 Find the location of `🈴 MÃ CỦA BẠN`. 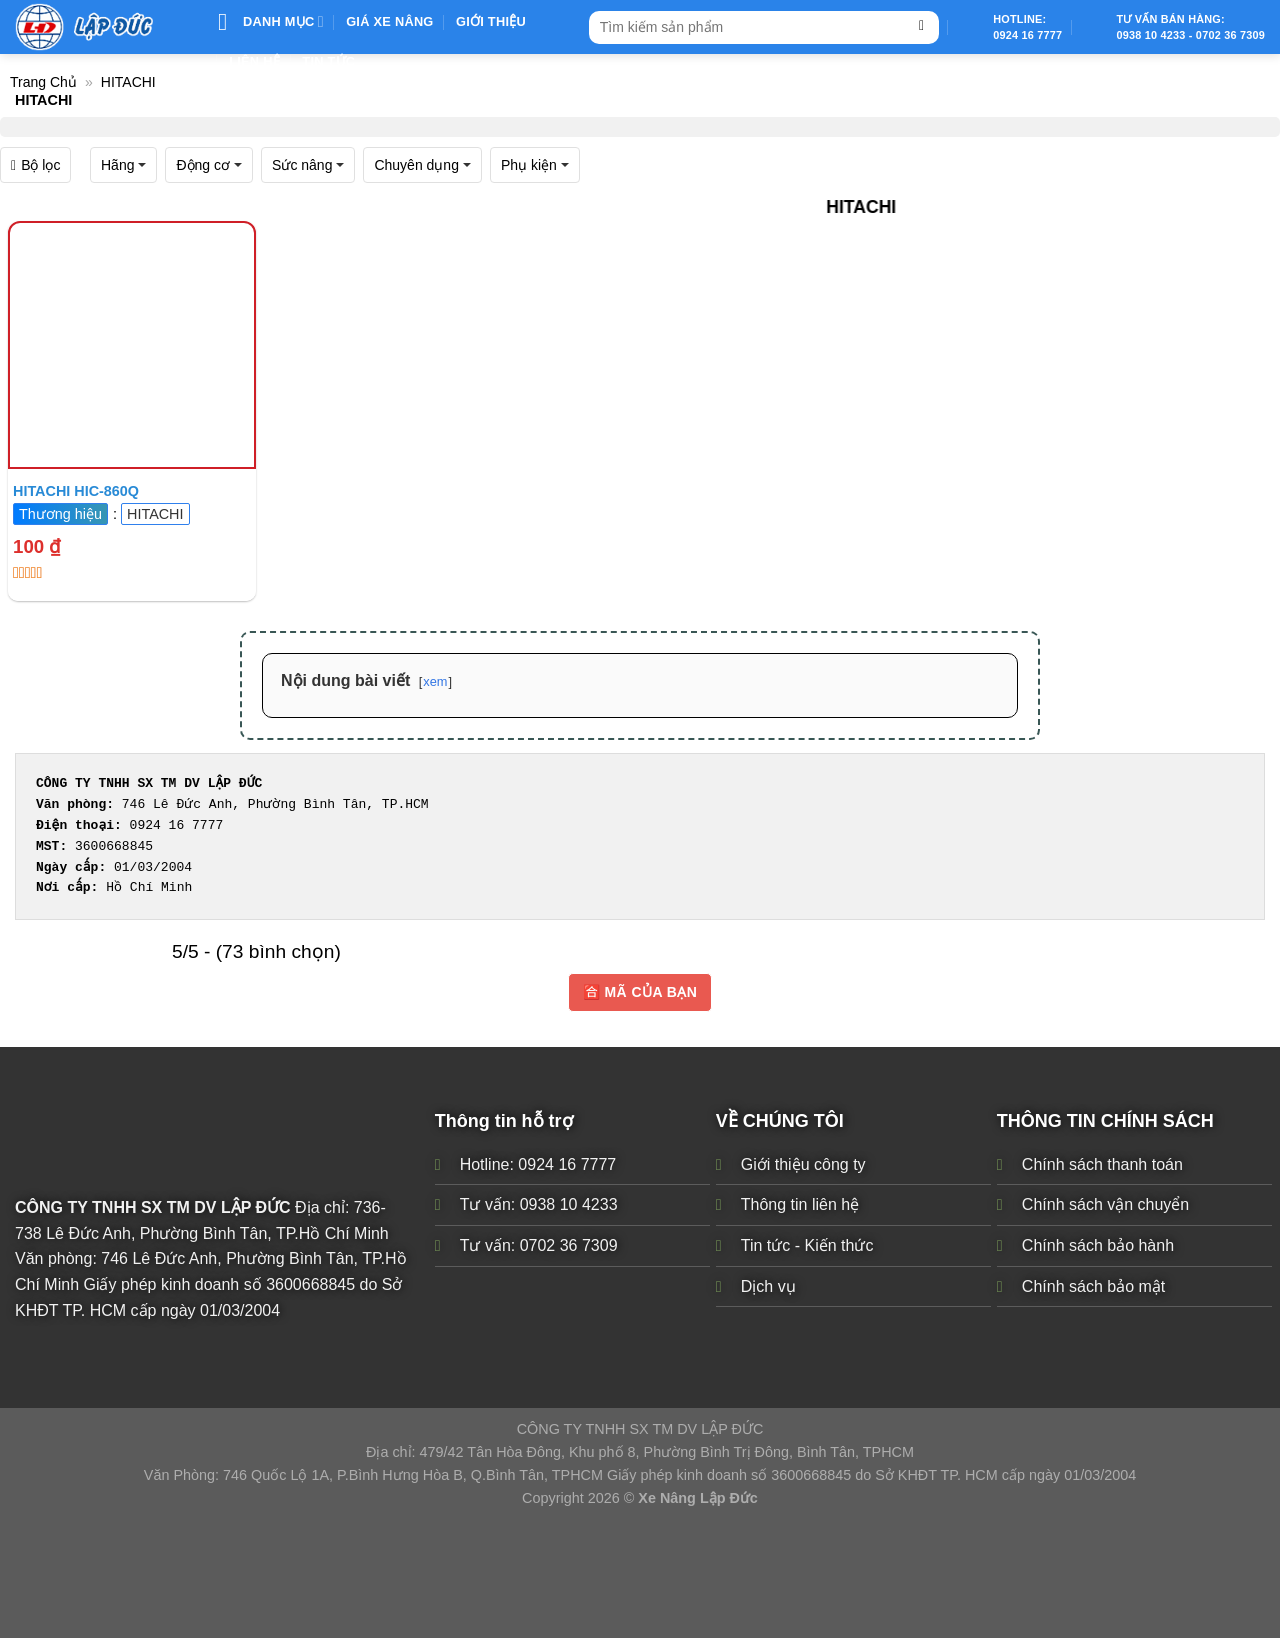

🈴 MÃ CỦA BẠN is located at coordinates (640, 992).